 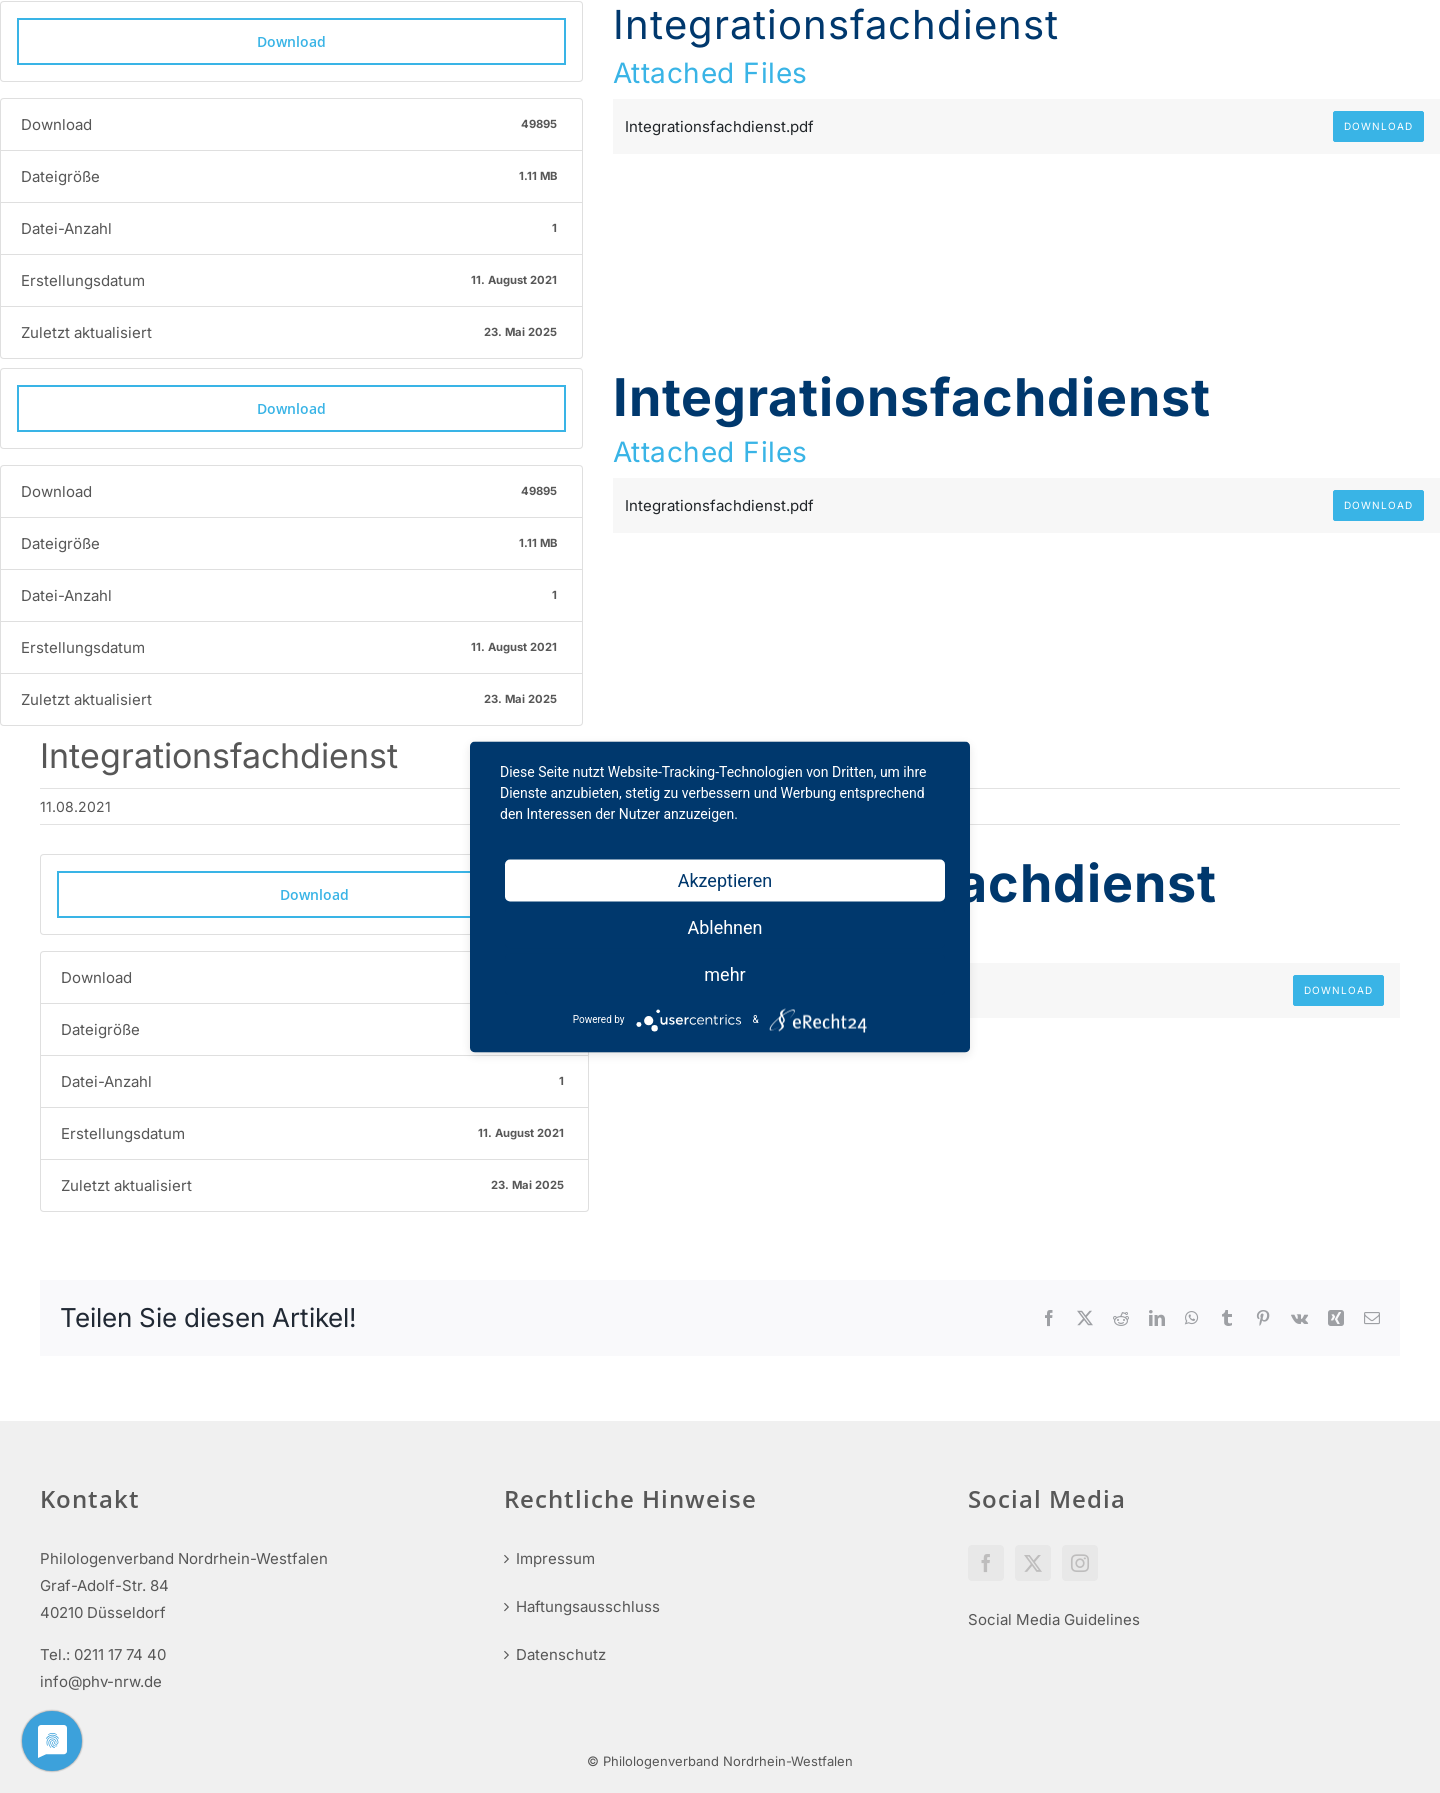 I want to click on Haftungsausschluss, so click(x=588, y=1606).